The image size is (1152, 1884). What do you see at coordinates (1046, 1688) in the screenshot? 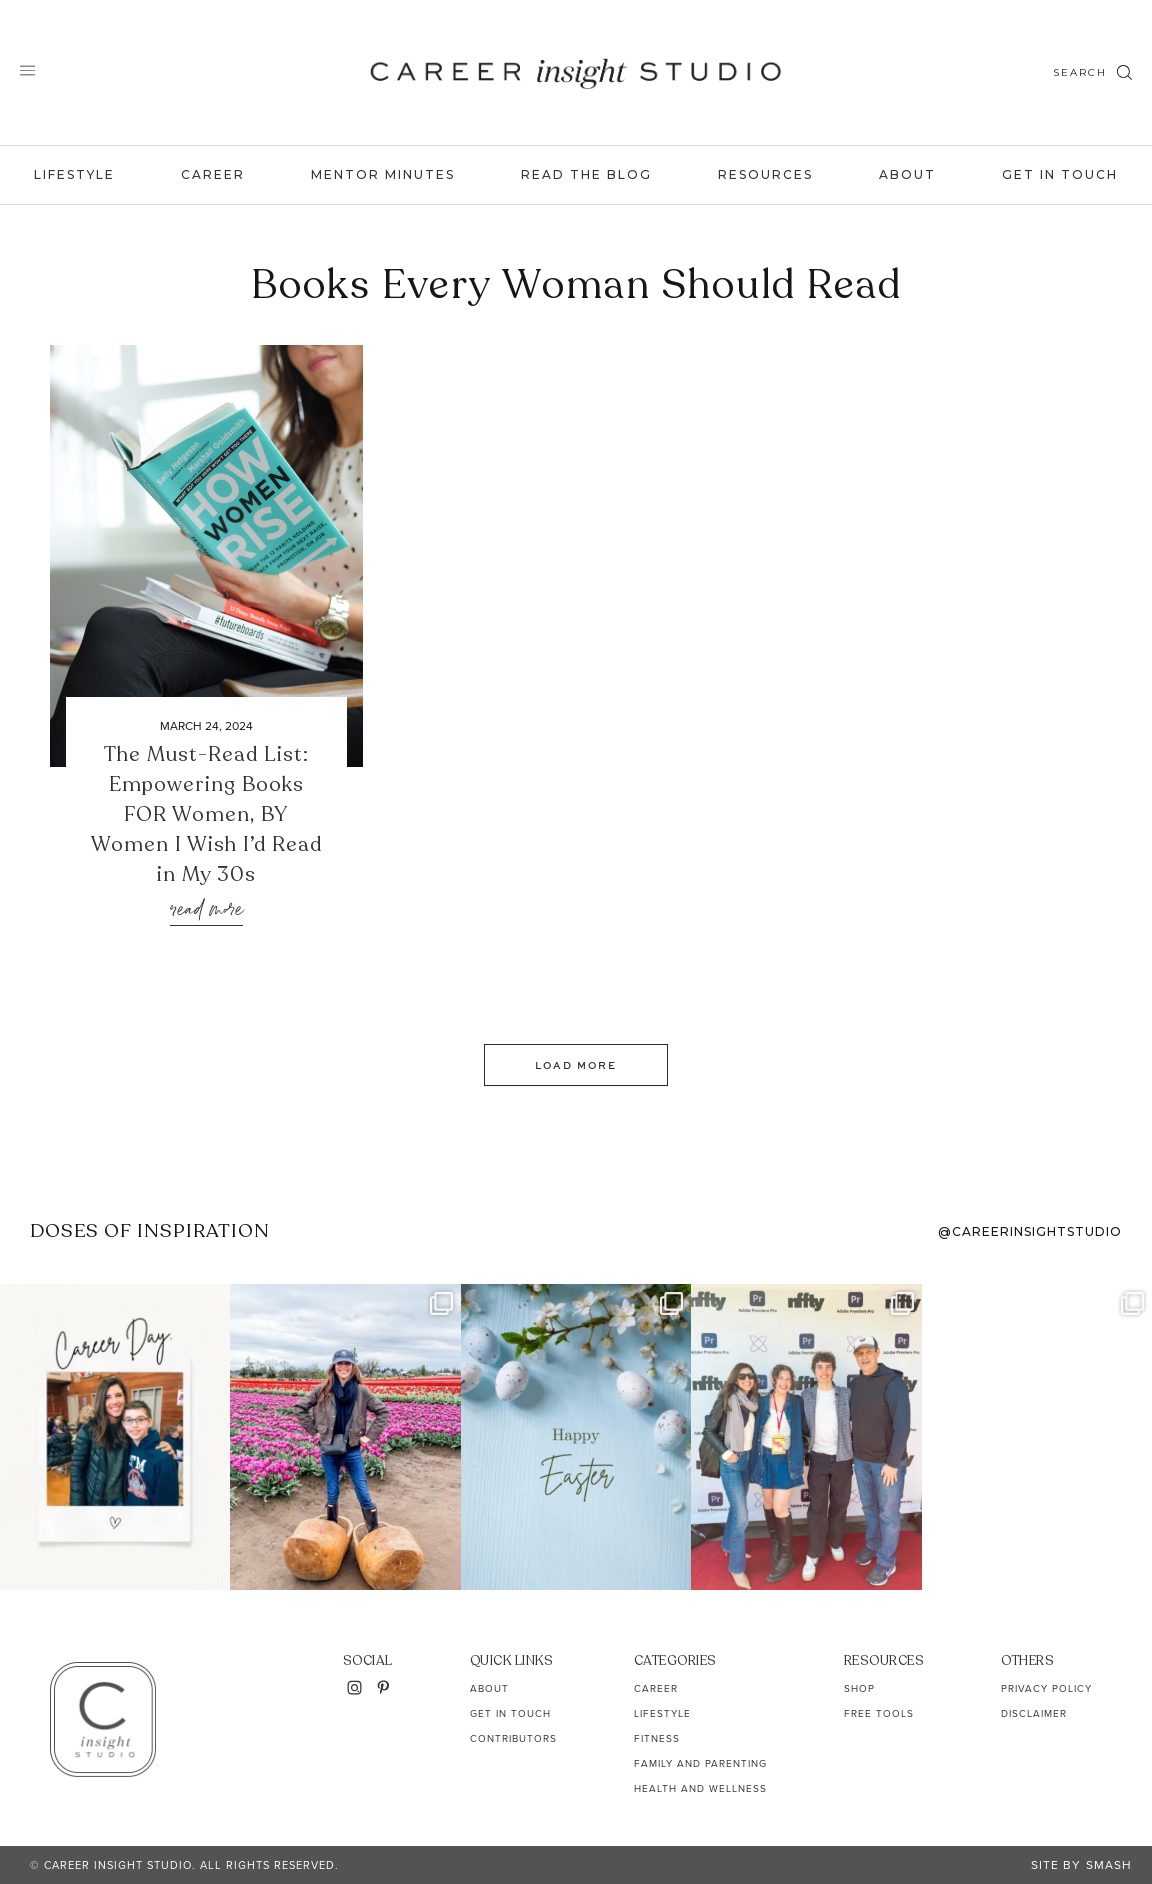
I see `Privacy Policy` at bounding box center [1046, 1688].